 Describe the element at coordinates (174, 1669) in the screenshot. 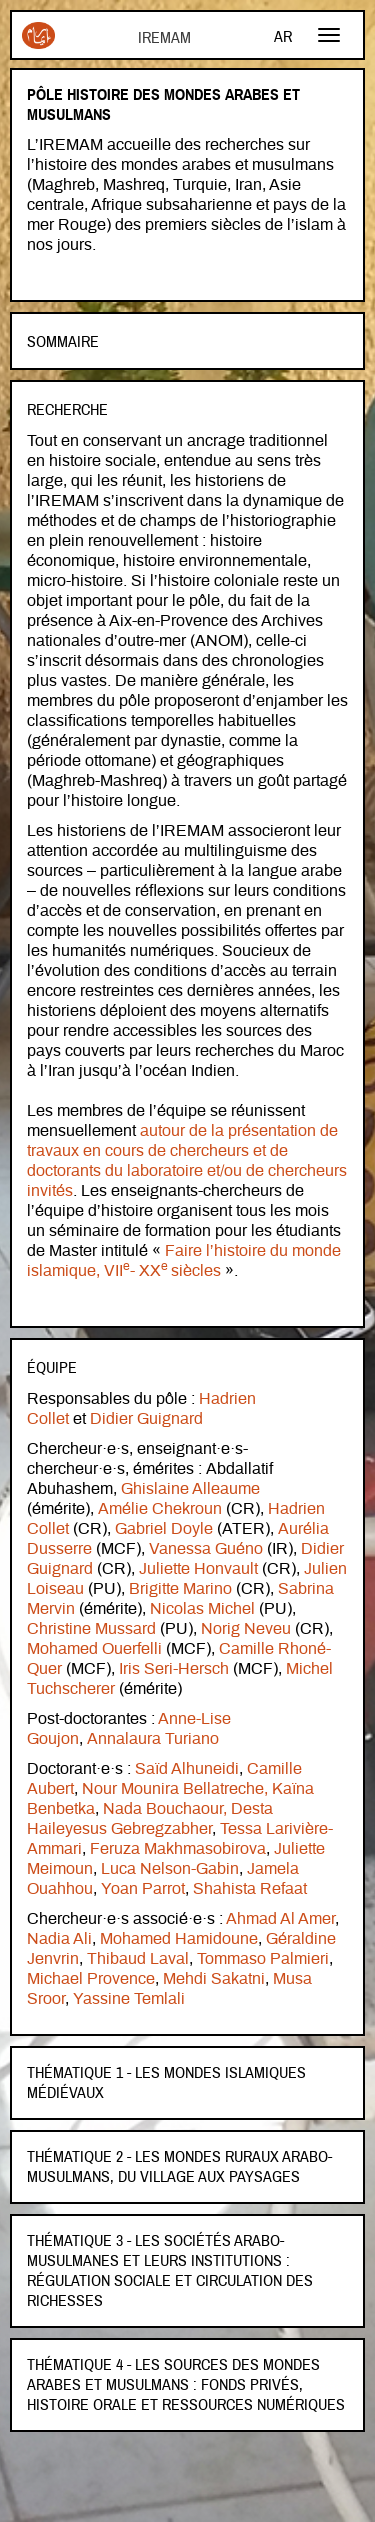

I see `Iris Seri-Hersch` at that location.